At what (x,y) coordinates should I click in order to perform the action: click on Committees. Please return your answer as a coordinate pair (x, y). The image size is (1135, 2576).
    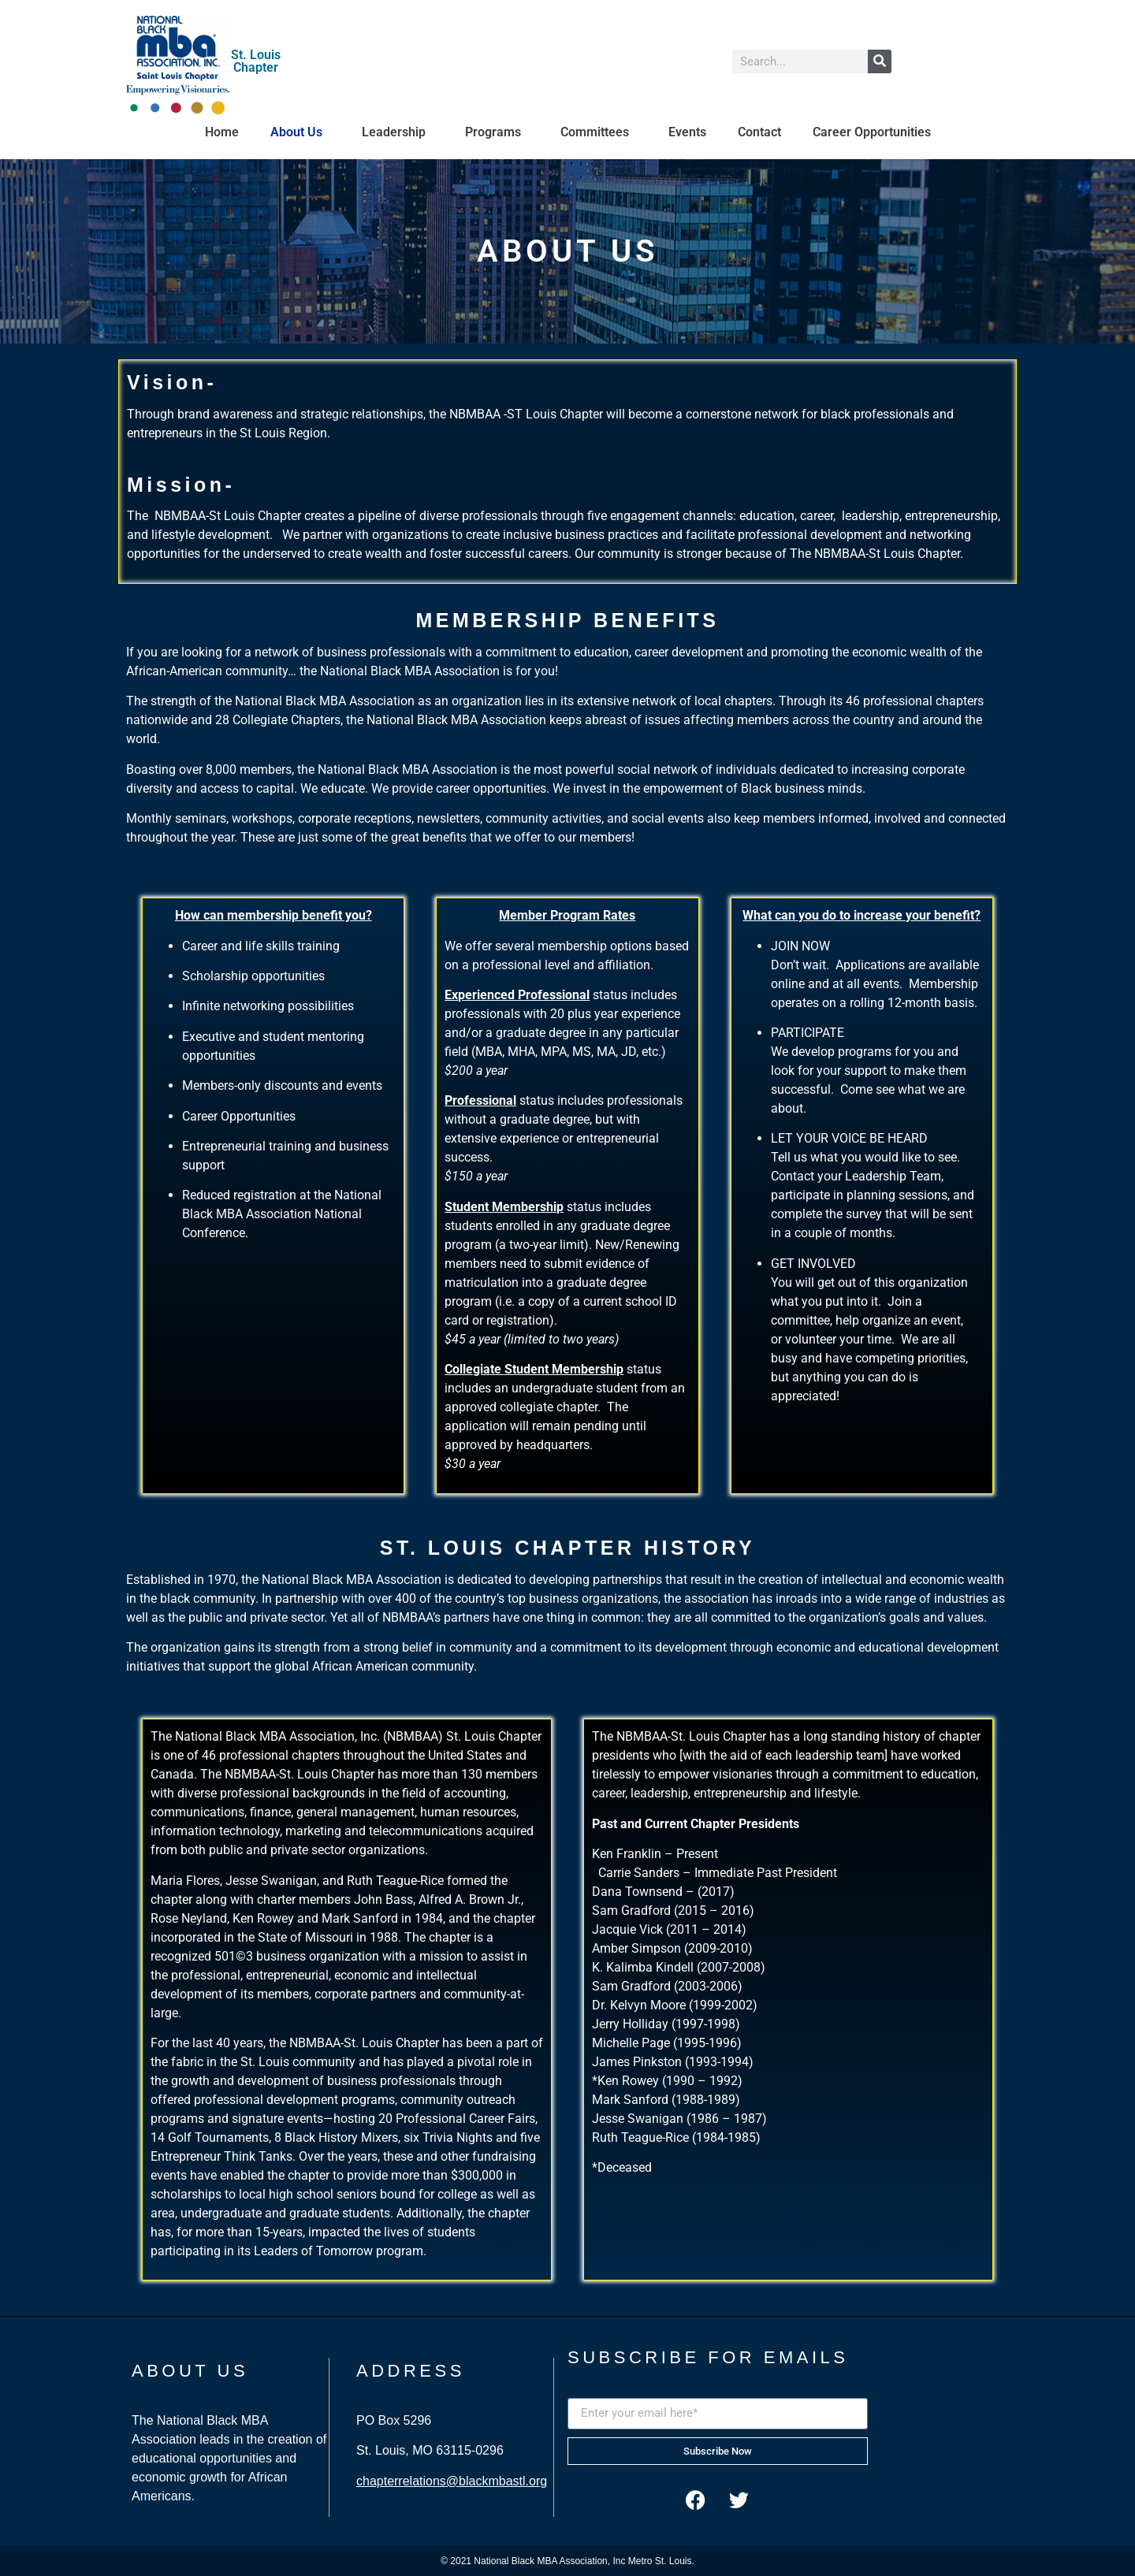
    Looking at the image, I should click on (598, 132).